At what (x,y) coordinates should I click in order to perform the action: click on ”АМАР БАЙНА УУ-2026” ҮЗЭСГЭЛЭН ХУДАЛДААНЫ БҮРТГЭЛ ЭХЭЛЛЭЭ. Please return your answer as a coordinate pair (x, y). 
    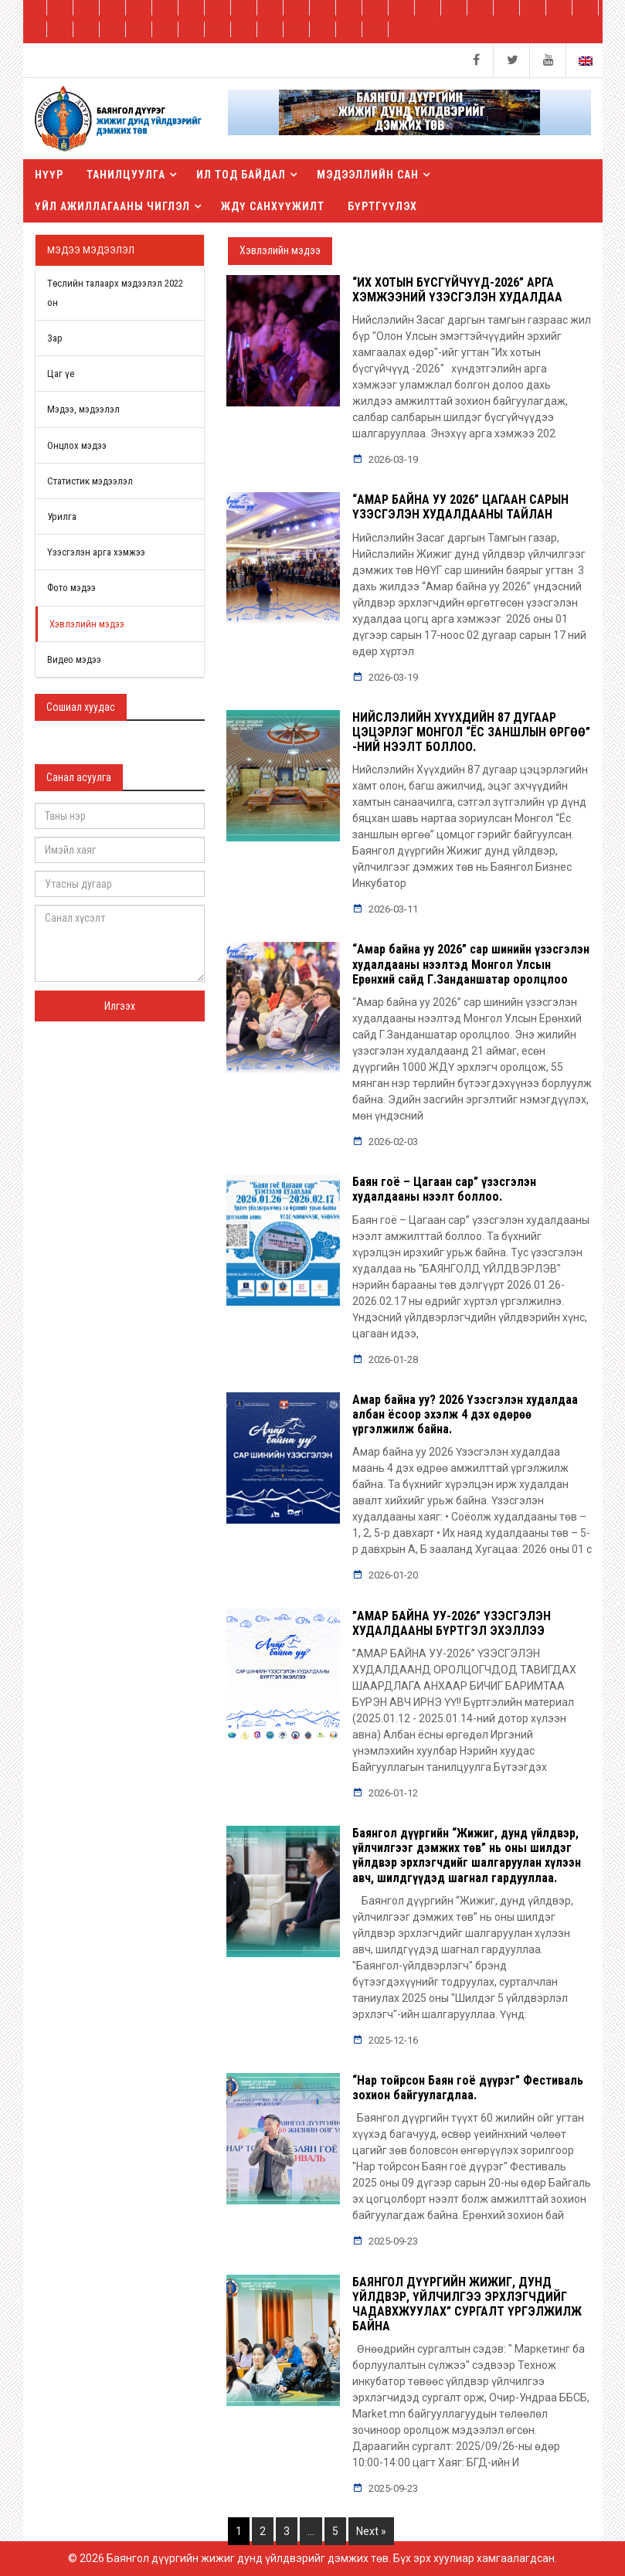
    Looking at the image, I should click on (451, 1623).